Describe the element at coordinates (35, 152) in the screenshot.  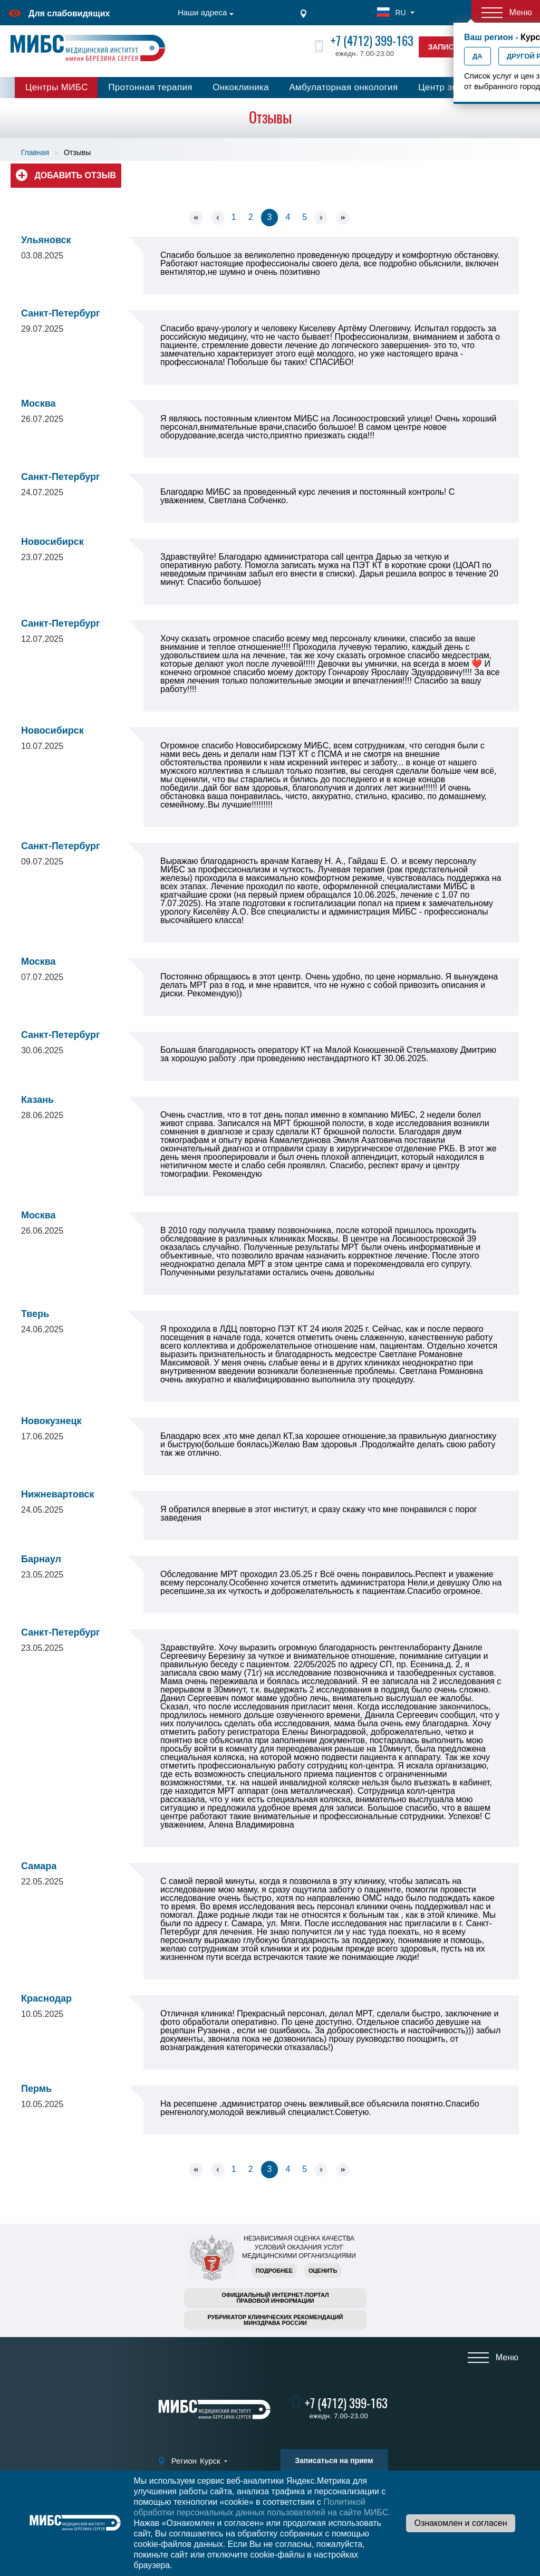
I see `Главная` at that location.